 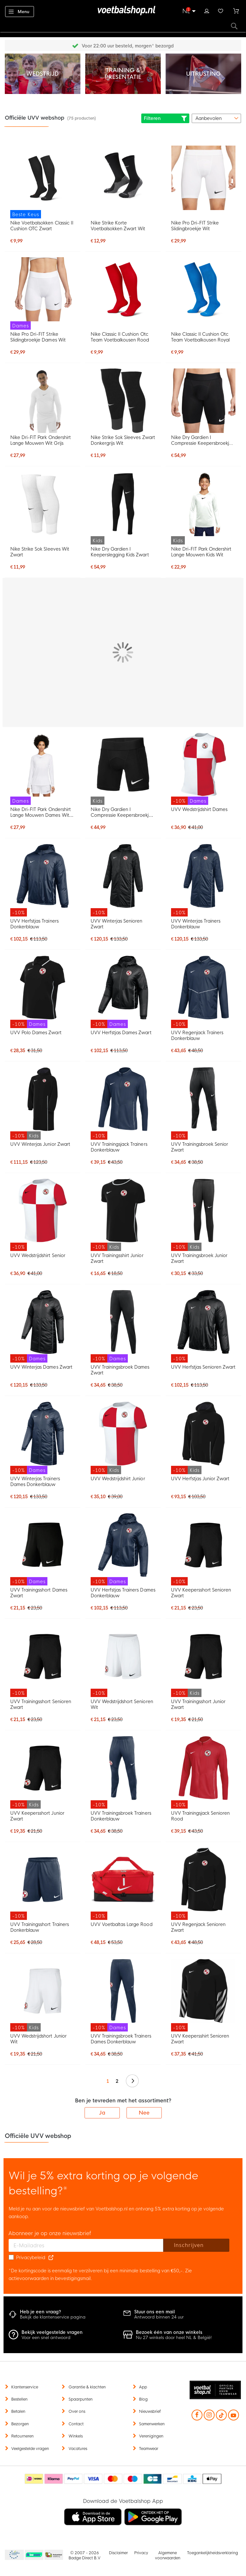 What do you see at coordinates (53, 2555) in the screenshot?
I see `Thuiswinkel` at bounding box center [53, 2555].